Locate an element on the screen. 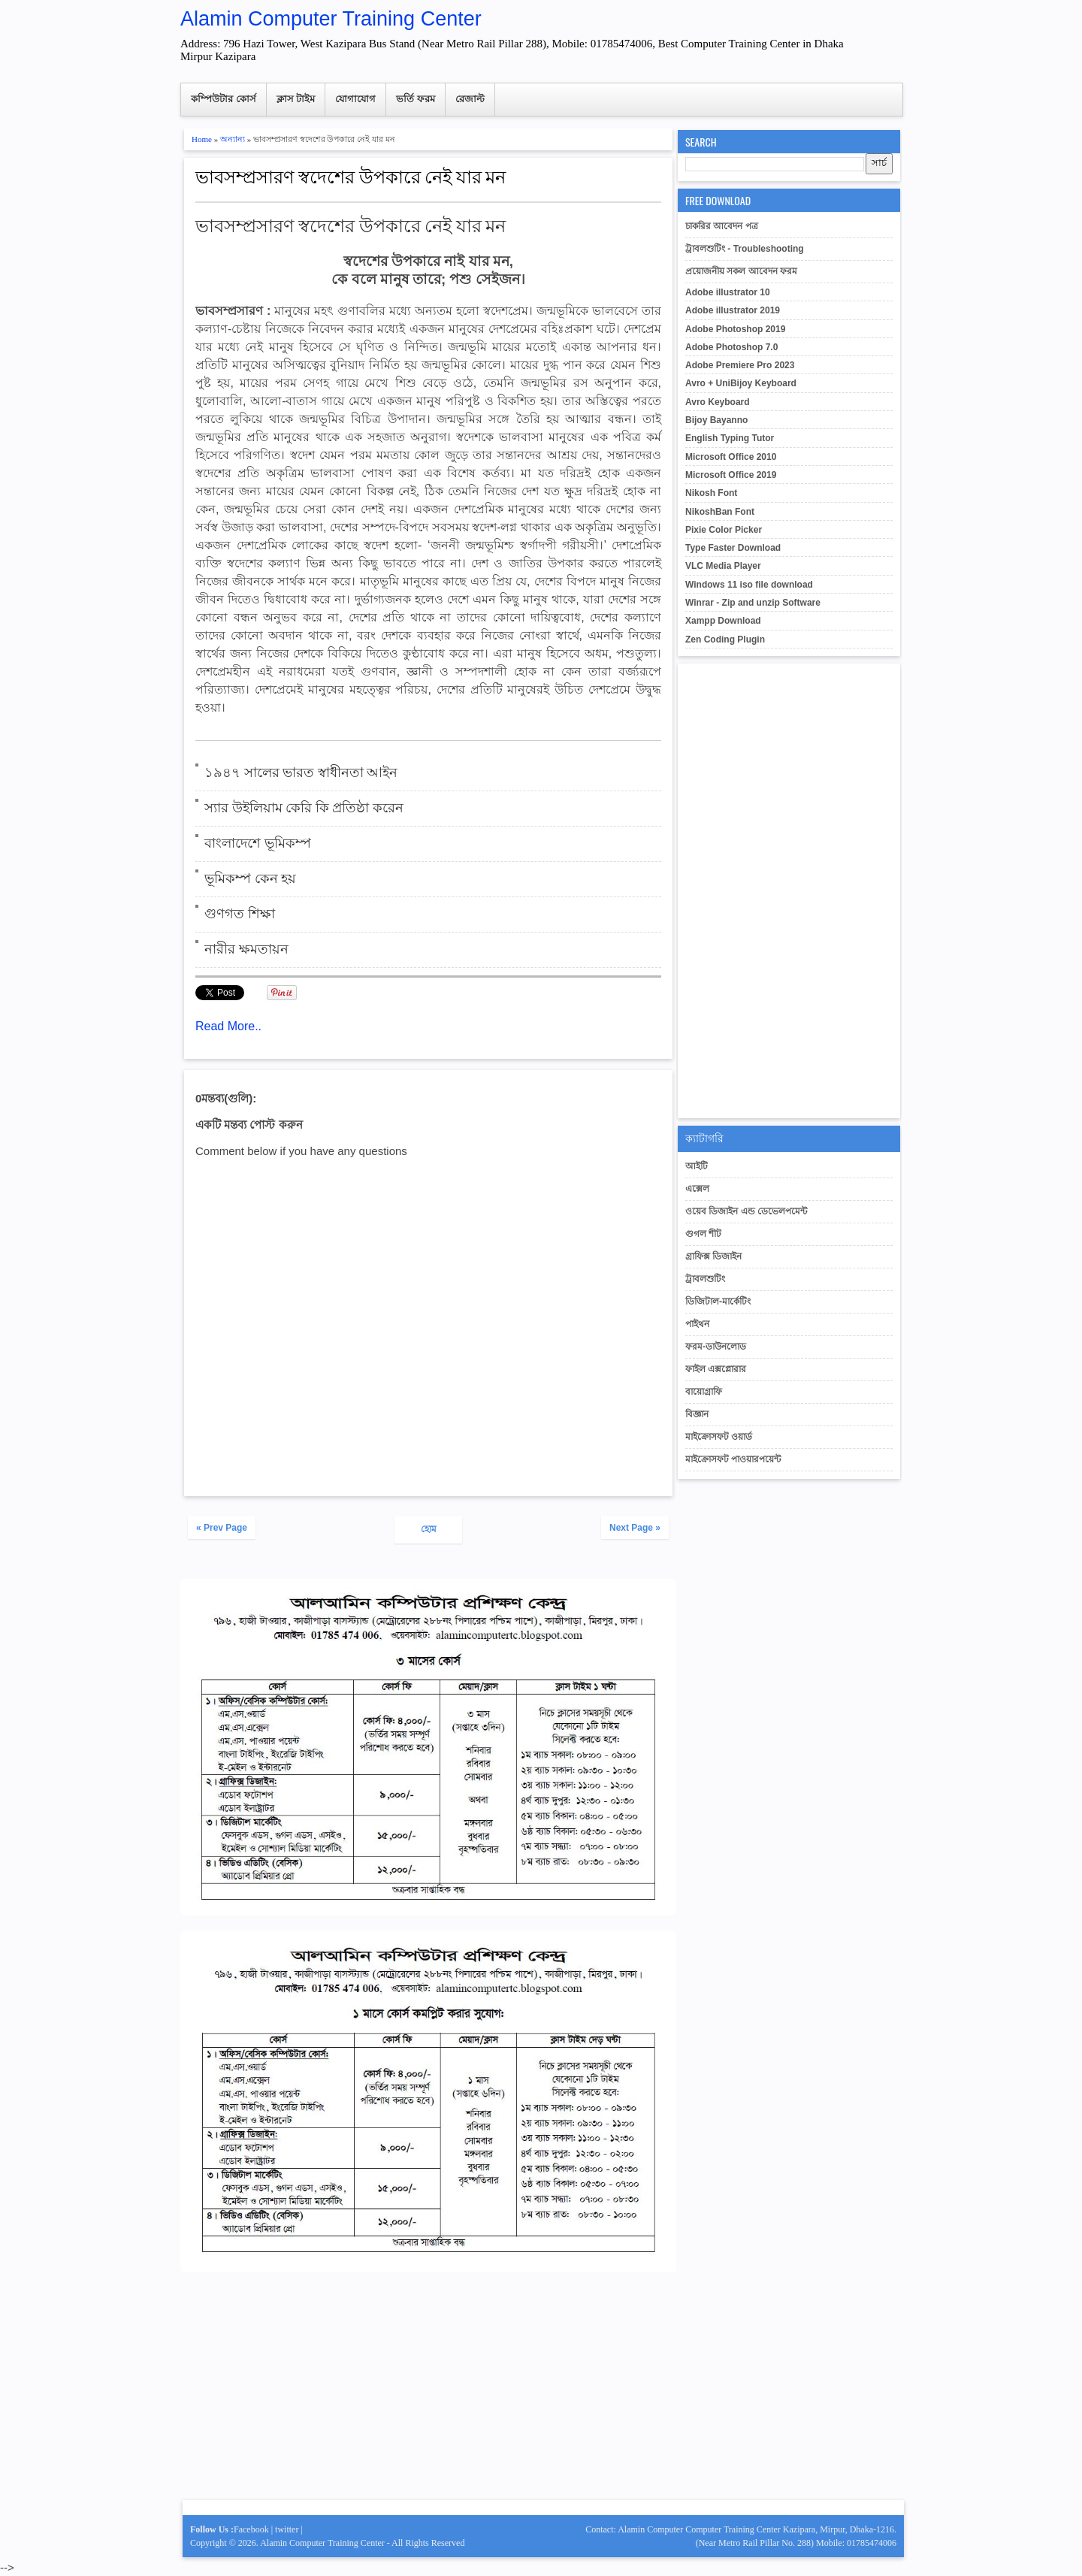 Image resolution: width=1082 pixels, height=2576 pixels. Microsoft Office 2019 is located at coordinates (730, 475).